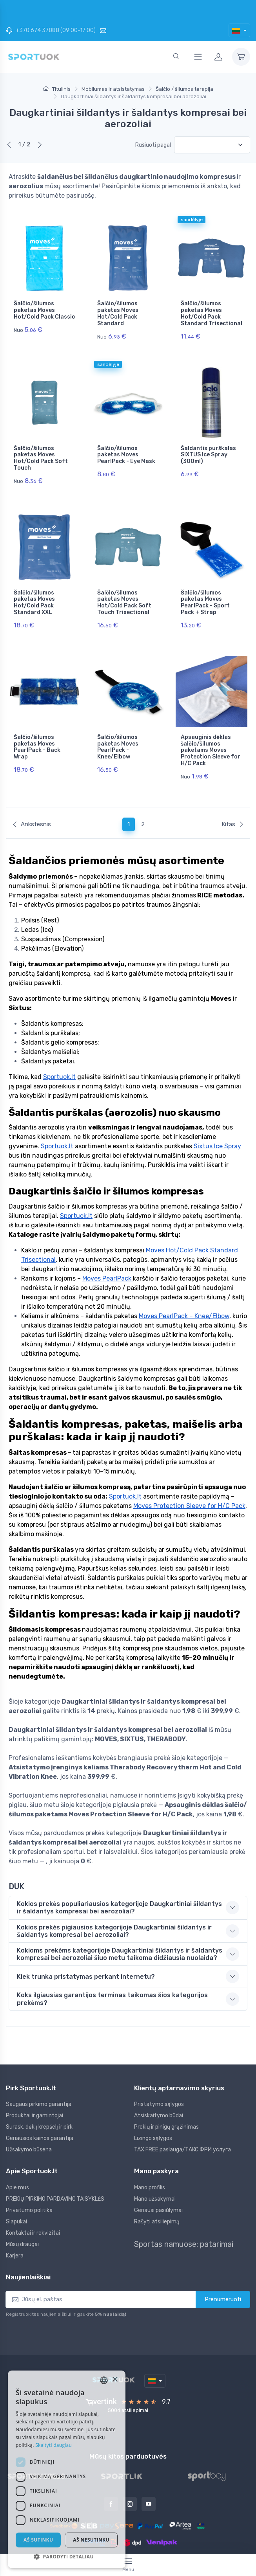 This screenshot has height=2576, width=256. Describe the element at coordinates (39, 2098) in the screenshot. I see `Surask, dėk į krepšelį ir pirk` at that location.